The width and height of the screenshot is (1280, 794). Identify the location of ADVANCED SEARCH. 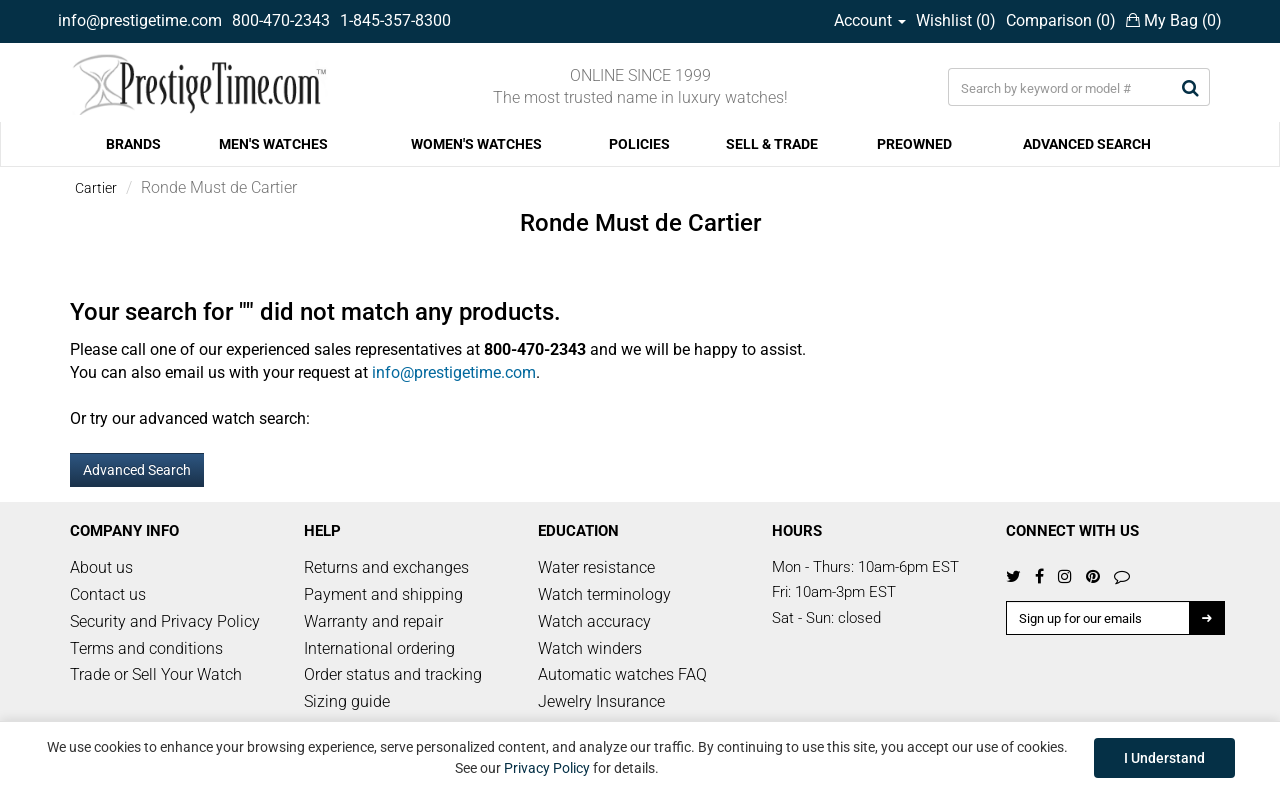
(1087, 144).